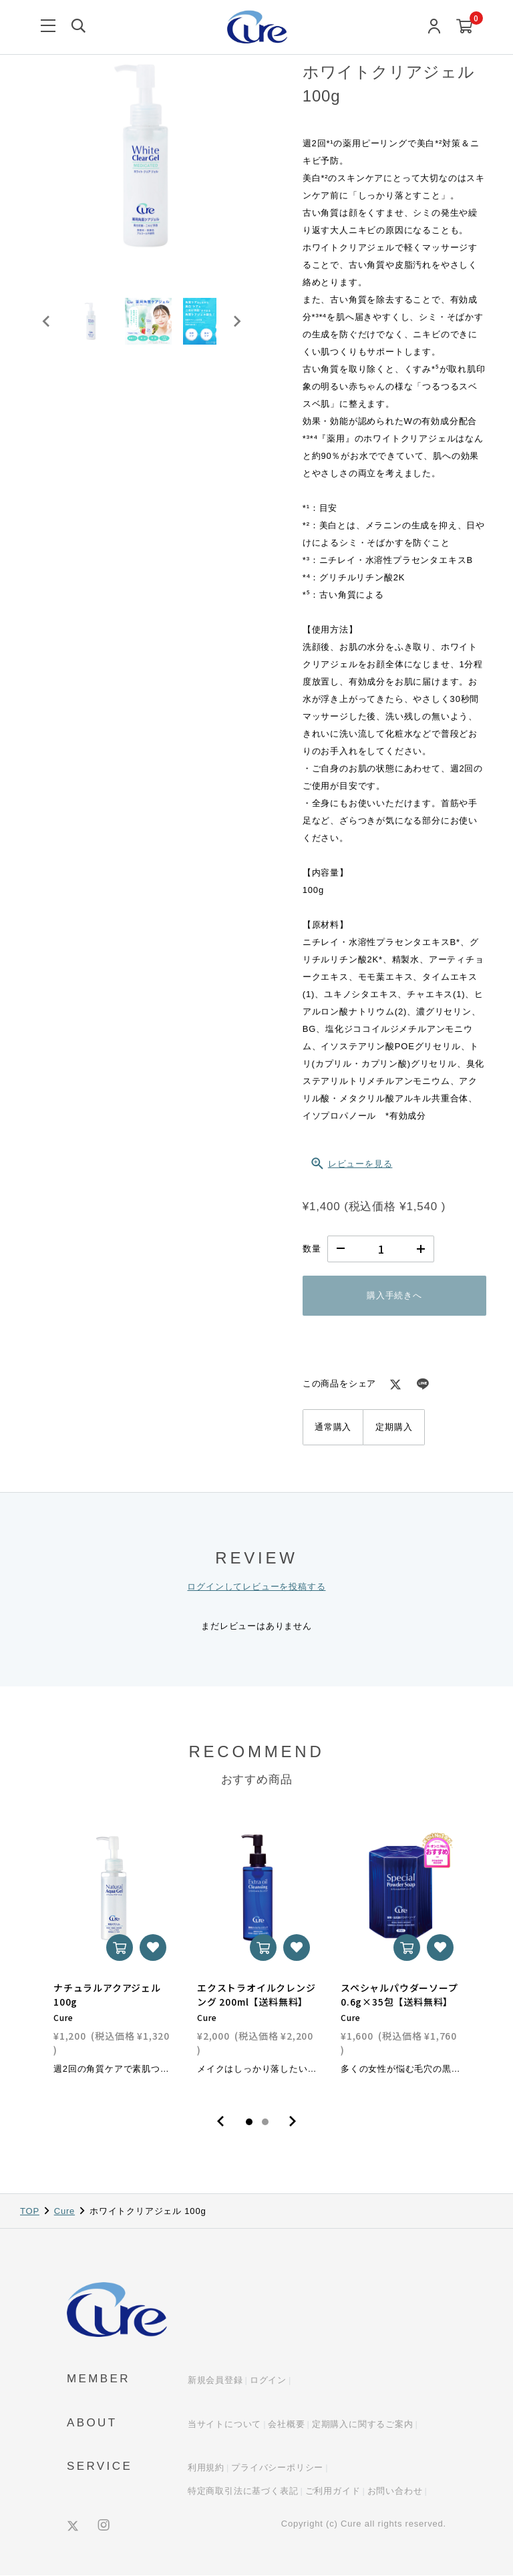  What do you see at coordinates (93, 326) in the screenshot?
I see `[button]` at bounding box center [93, 326].